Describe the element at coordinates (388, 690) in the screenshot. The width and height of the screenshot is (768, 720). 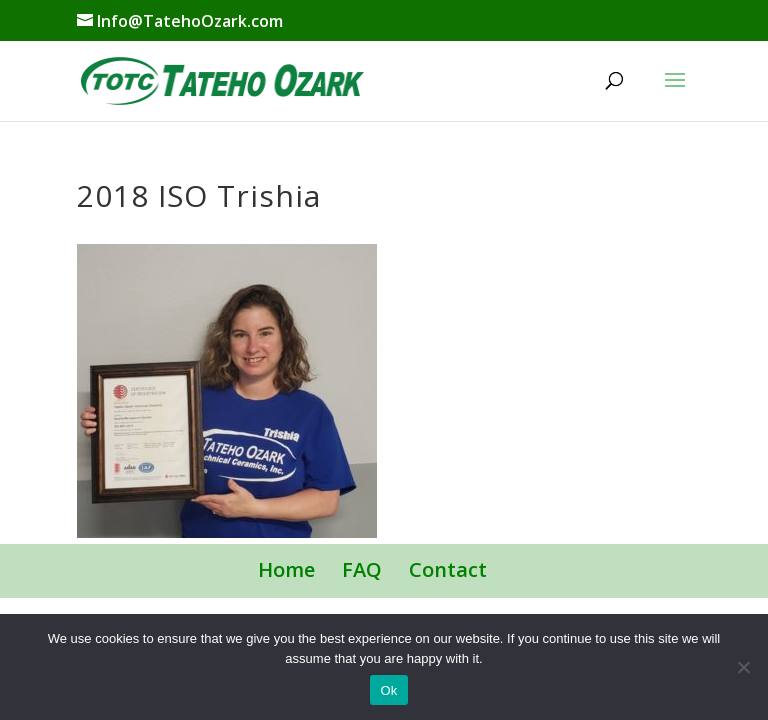
I see `Ok` at that location.